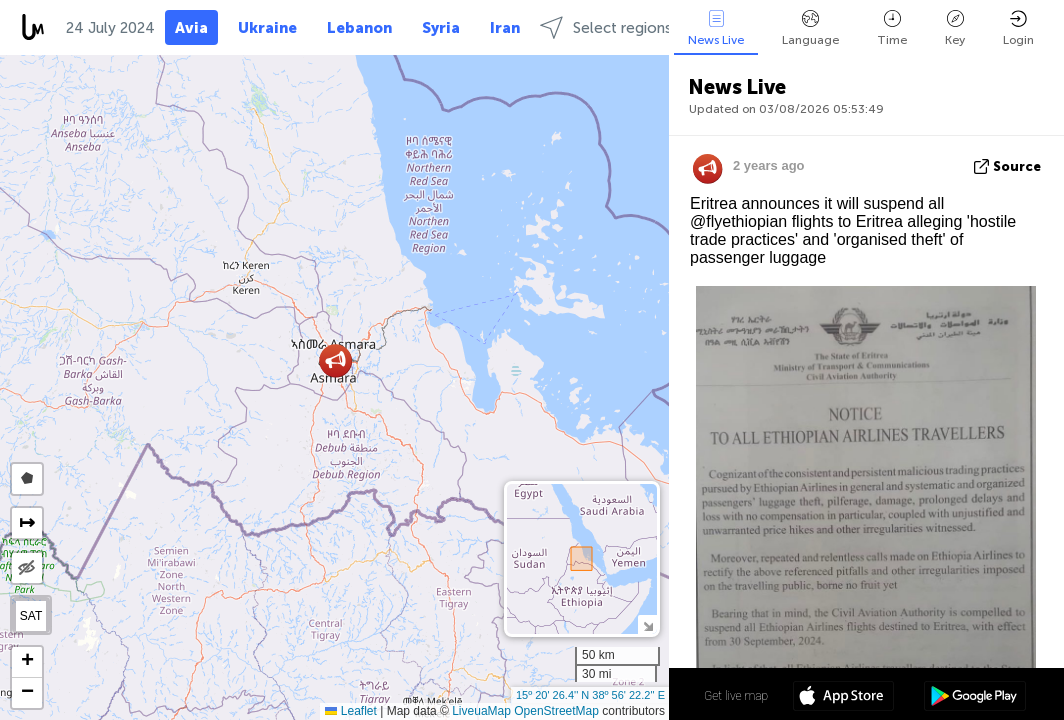  What do you see at coordinates (481, 711) in the screenshot?
I see `LiveuaMap` at bounding box center [481, 711].